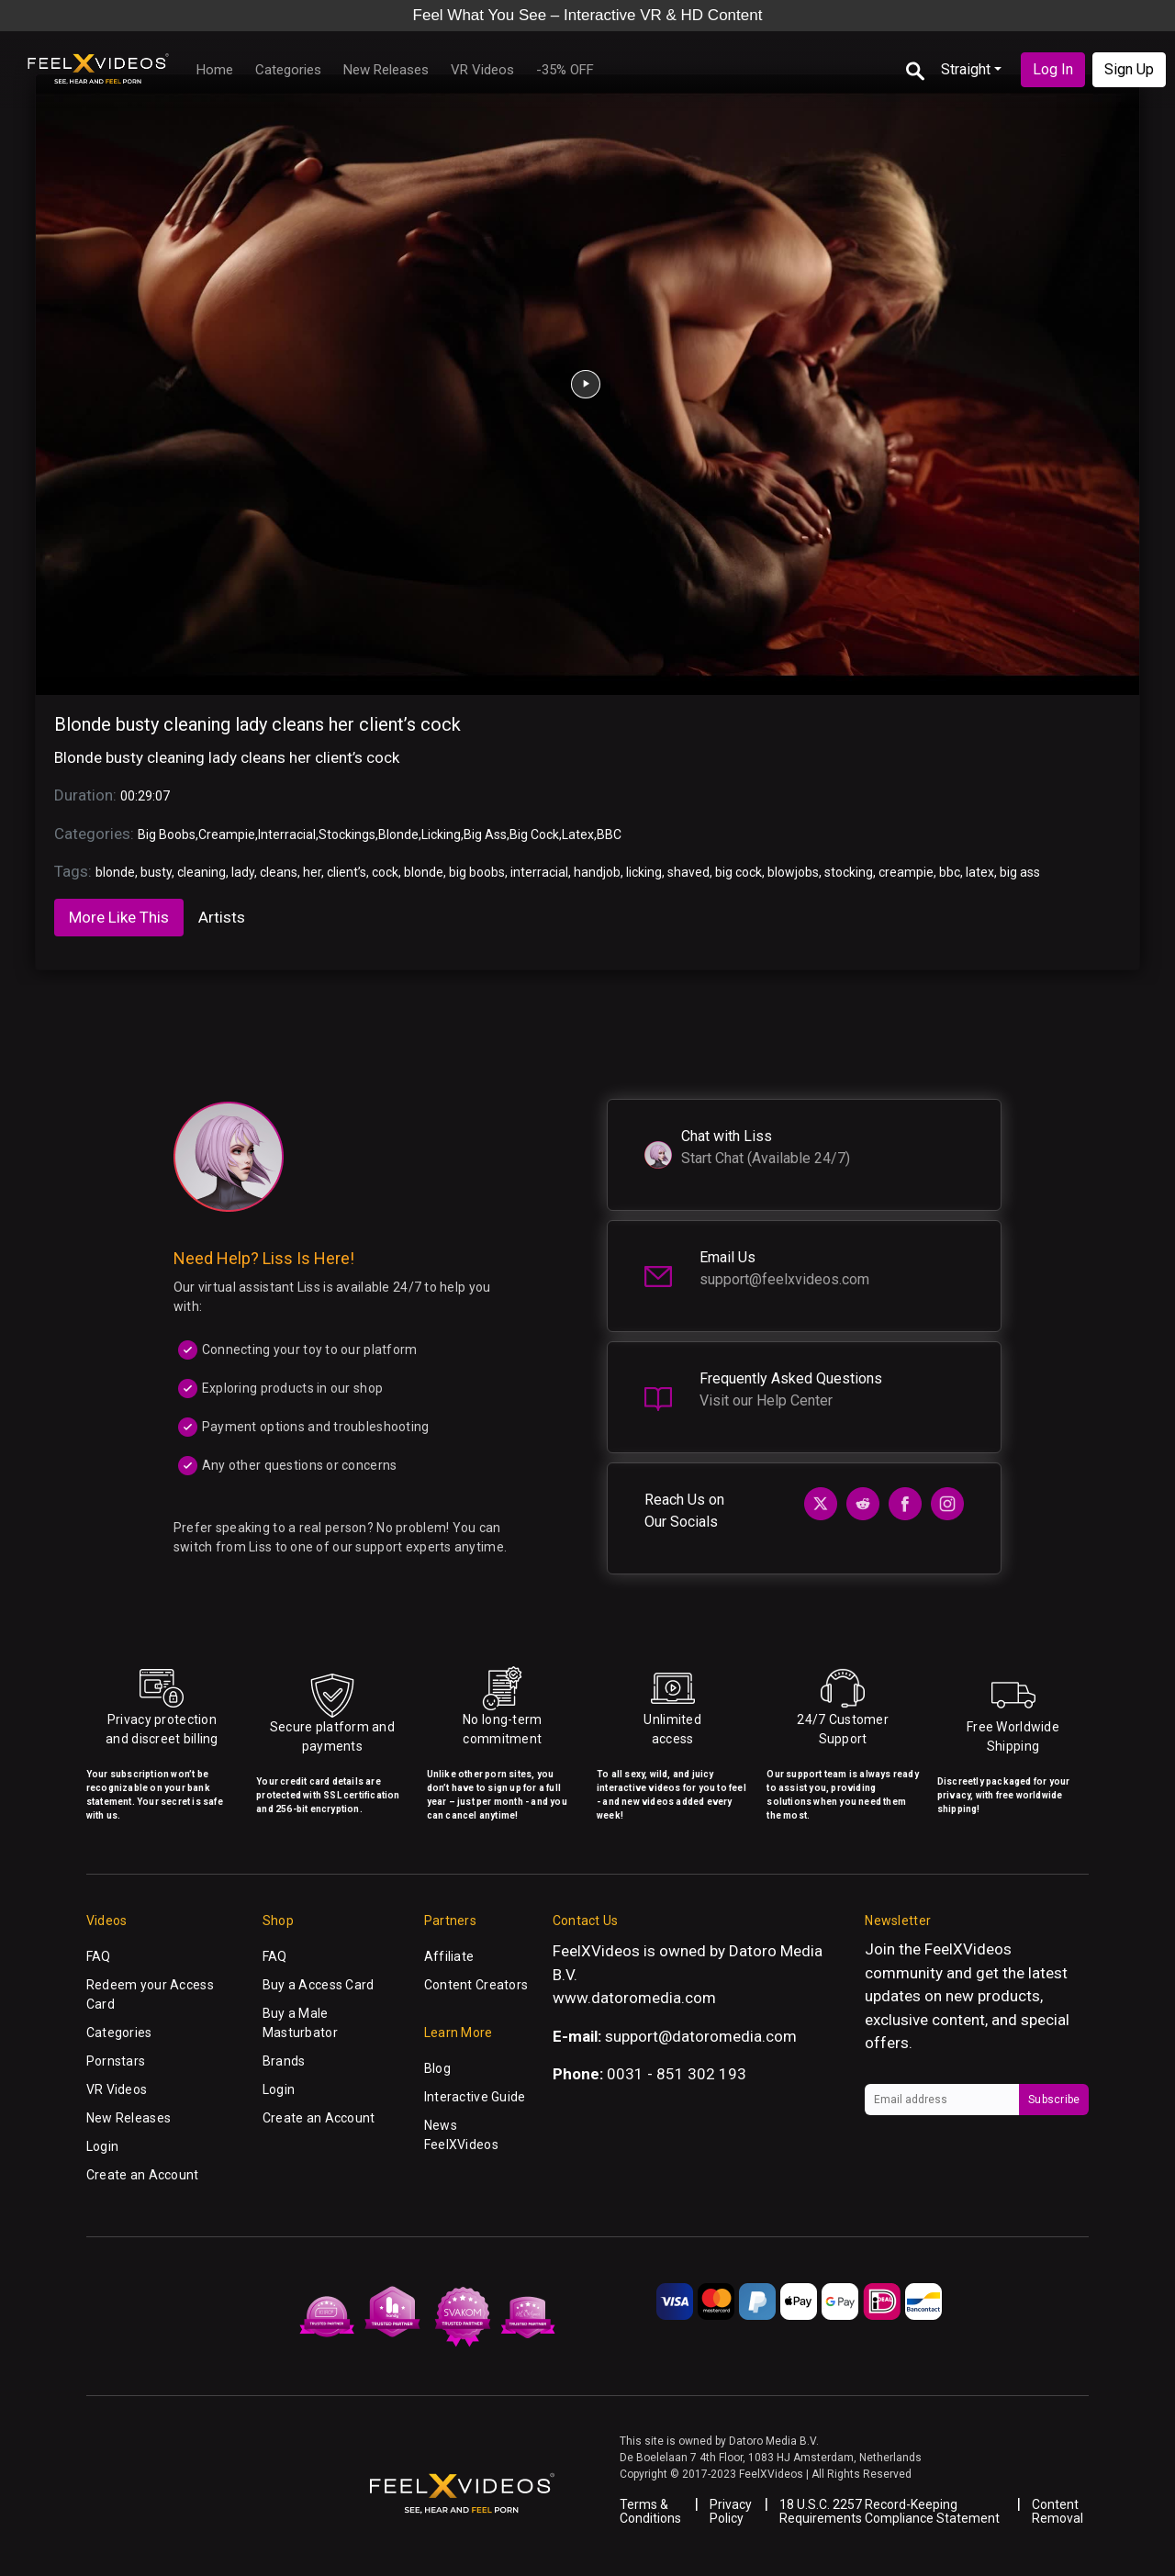 This screenshot has height=2576, width=1175. Describe the element at coordinates (449, 1956) in the screenshot. I see `Affiliate` at that location.